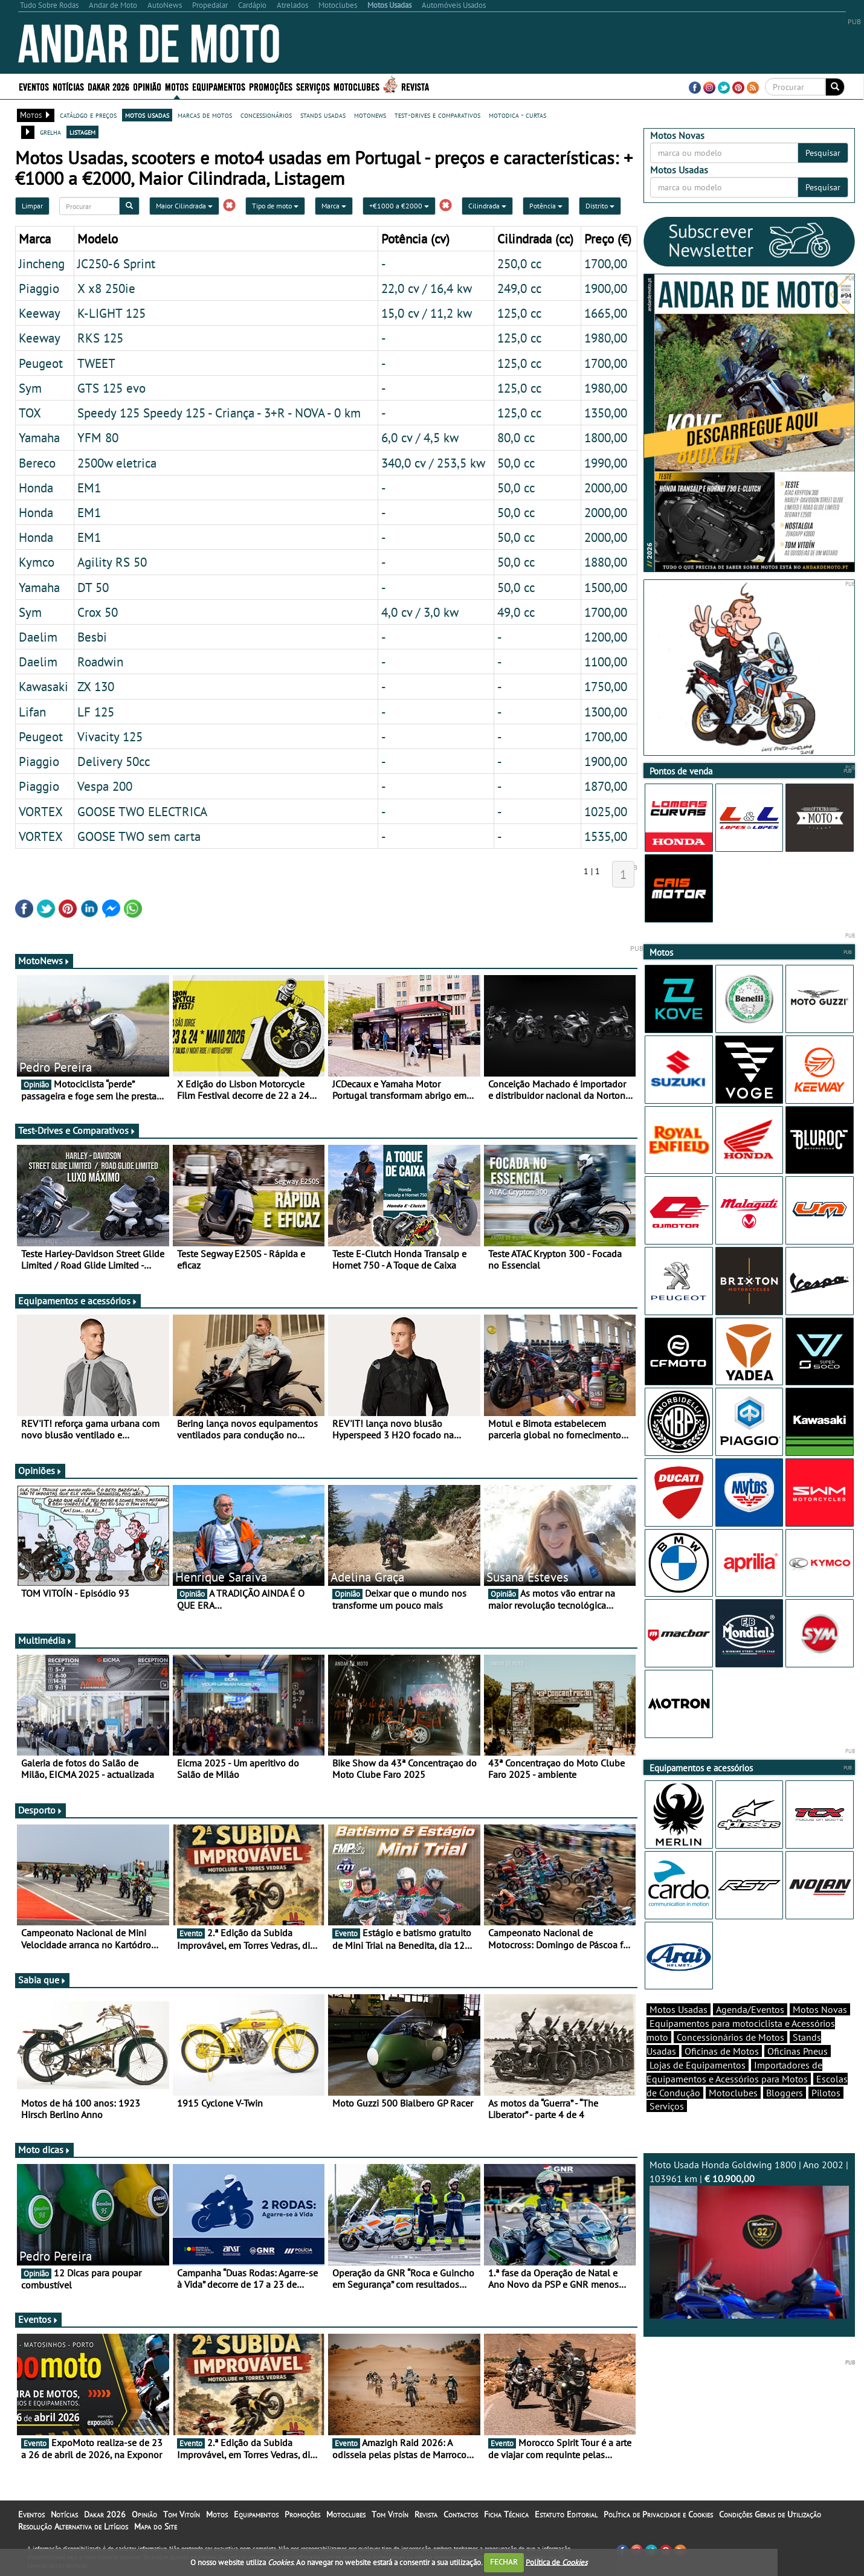 This screenshot has width=864, height=2576. I want to click on motodica - curtas, so click(517, 114).